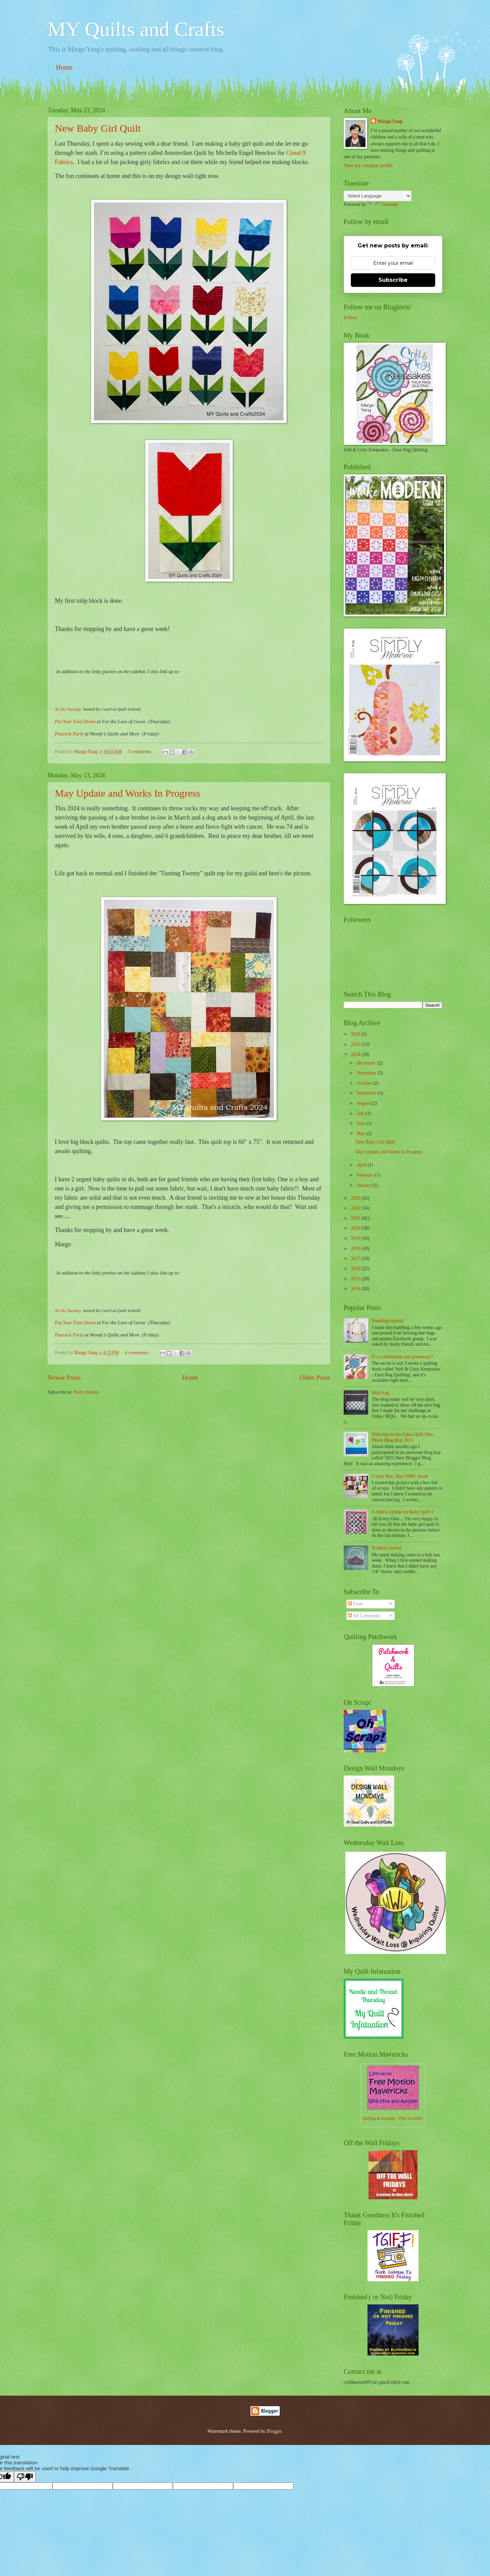 This screenshot has width=490, height=2576. Describe the element at coordinates (364, 1103) in the screenshot. I see `August` at that location.